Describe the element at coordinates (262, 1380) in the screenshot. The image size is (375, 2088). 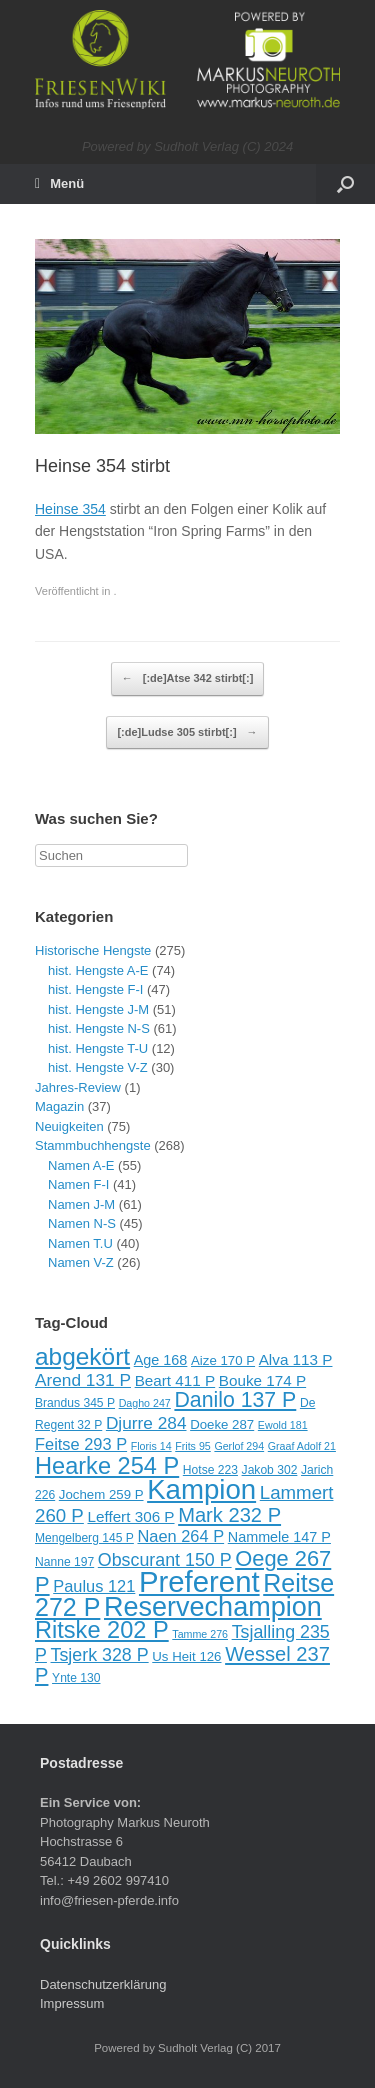
I see `Bouke 174 P [Bouke 174 P (12 Einträge)]` at that location.